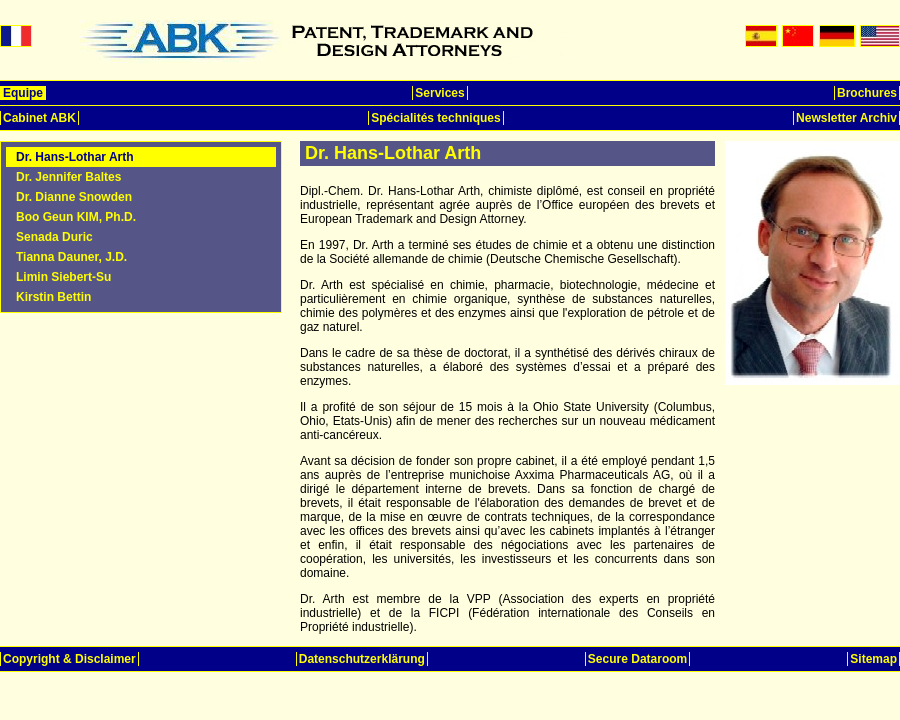 The height and width of the screenshot is (720, 900). What do you see at coordinates (846, 118) in the screenshot?
I see `Newsletter Archiv` at bounding box center [846, 118].